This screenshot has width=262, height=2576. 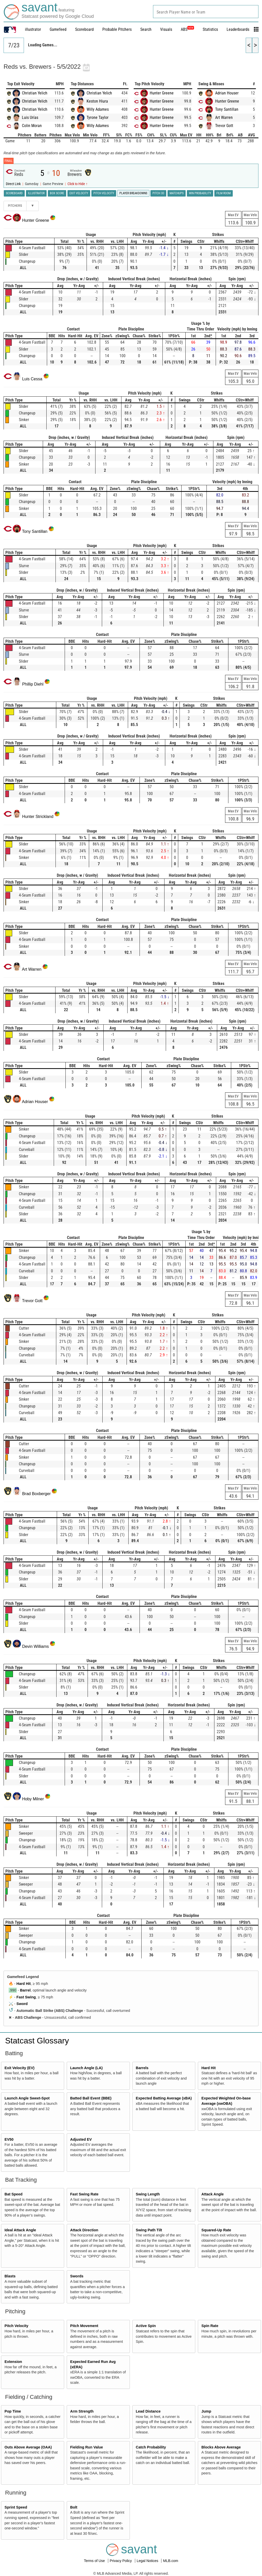 What do you see at coordinates (223, 193) in the screenshot?
I see `Film Room` at bounding box center [223, 193].